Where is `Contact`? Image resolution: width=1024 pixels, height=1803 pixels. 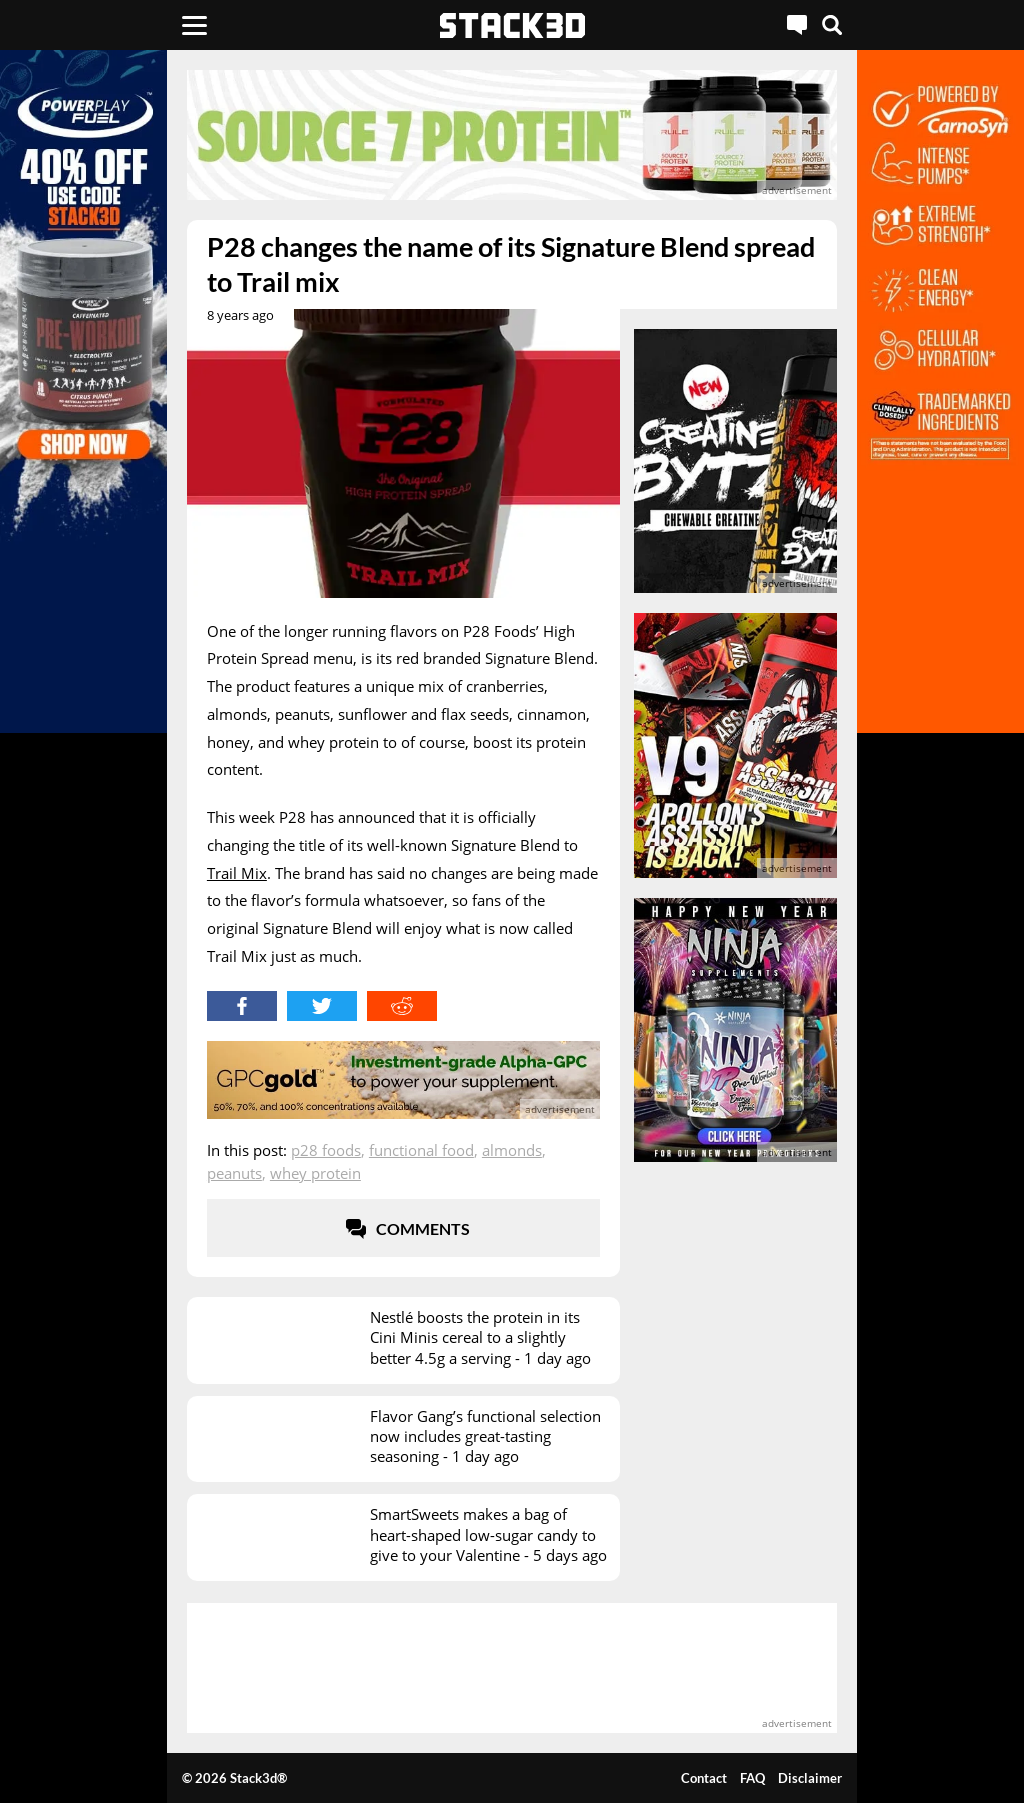
Contact is located at coordinates (704, 1778).